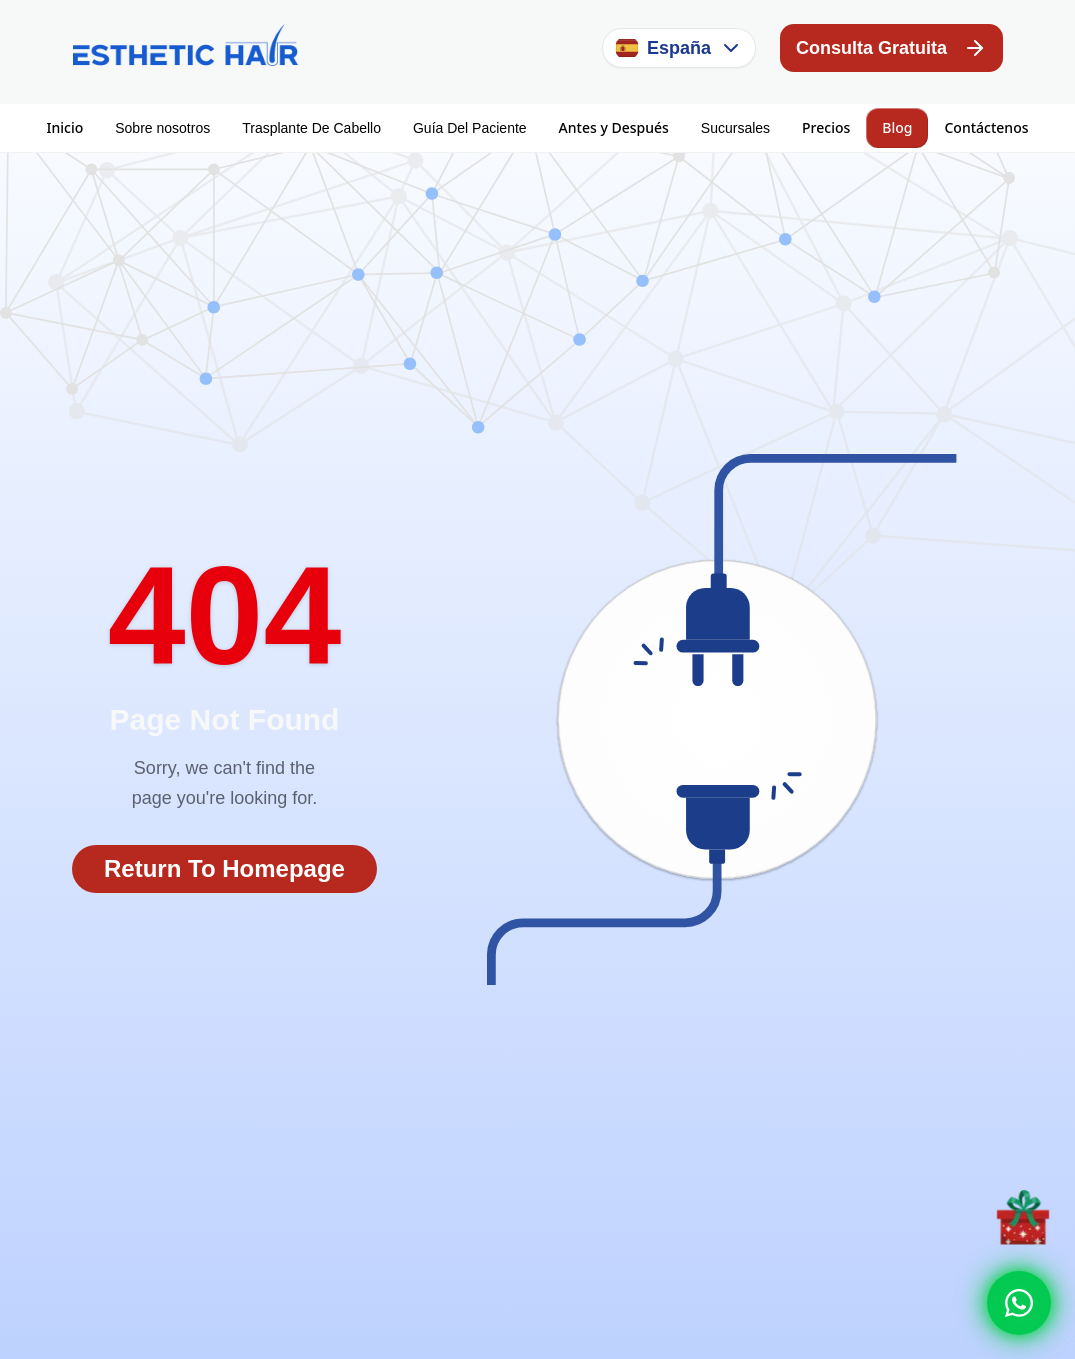 This screenshot has width=1075, height=1359. I want to click on Precios, so click(826, 127).